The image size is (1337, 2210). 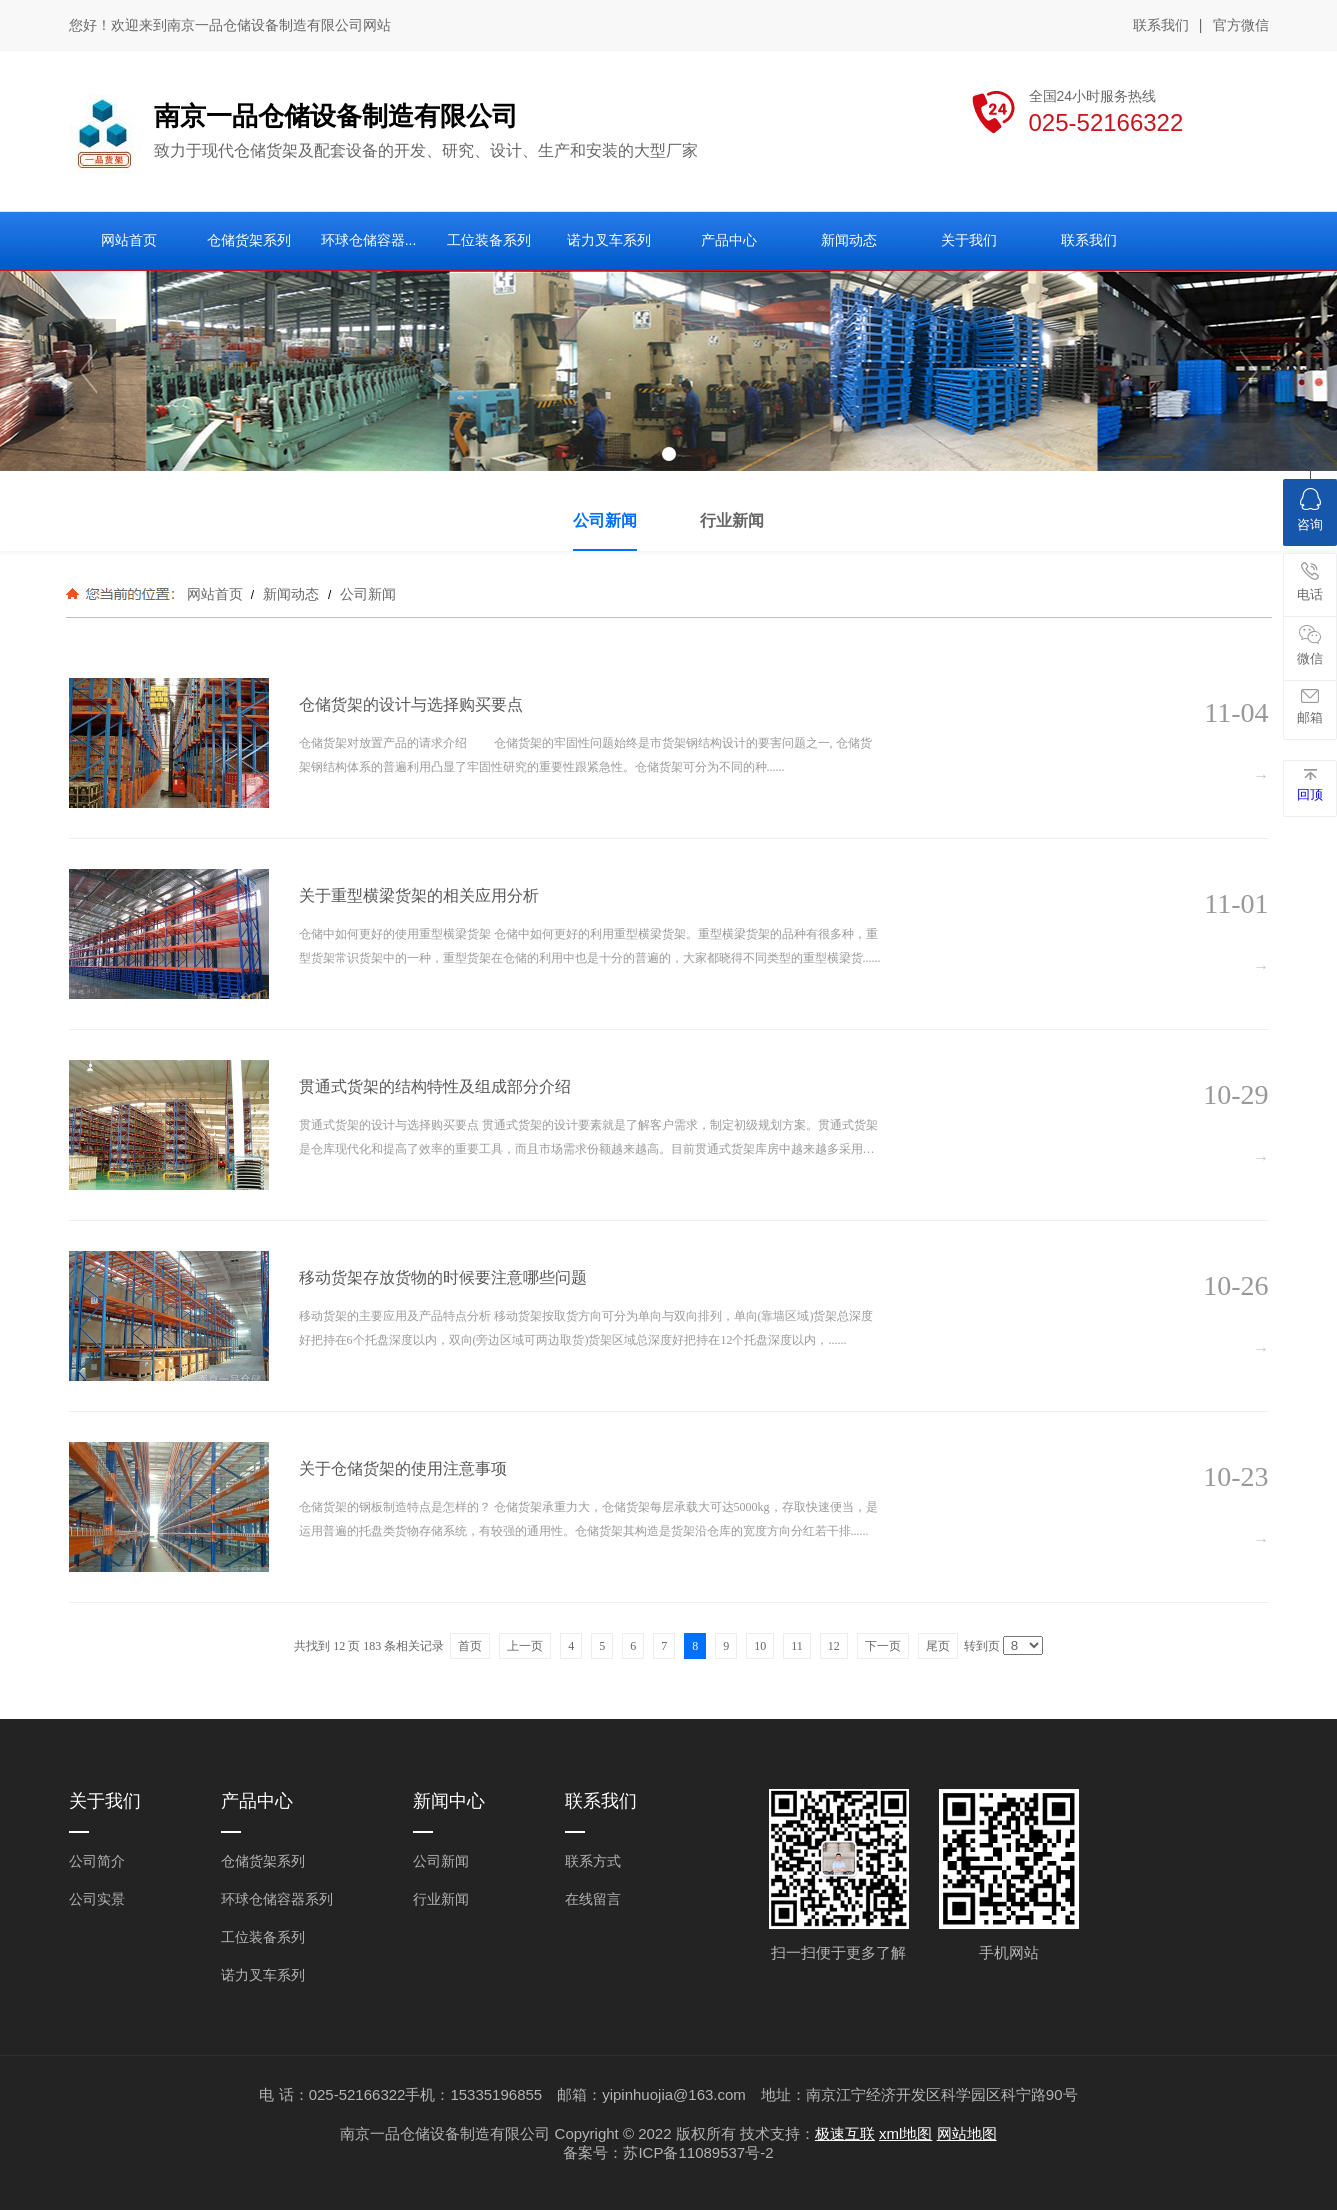 I want to click on 网站首页, so click(x=215, y=594).